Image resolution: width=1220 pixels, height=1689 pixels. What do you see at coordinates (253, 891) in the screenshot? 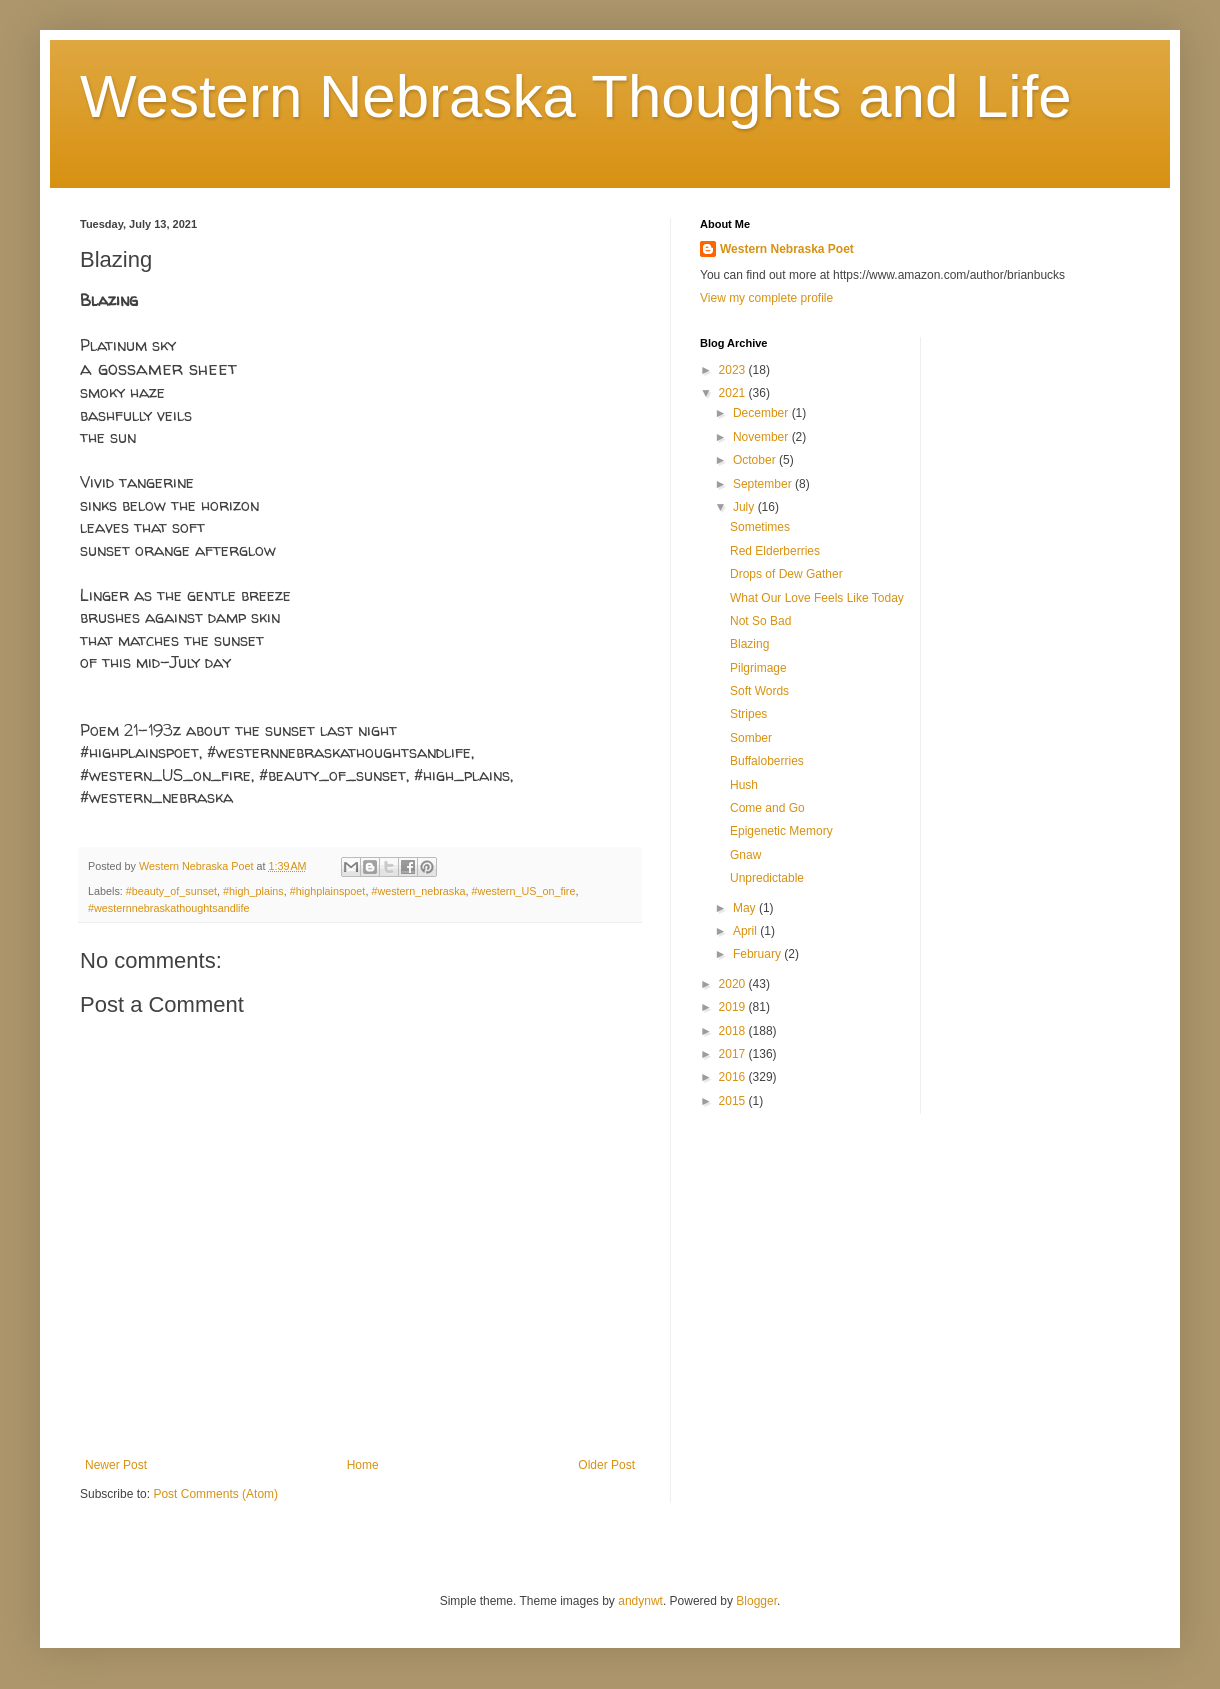
I see `#high_plains` at bounding box center [253, 891].